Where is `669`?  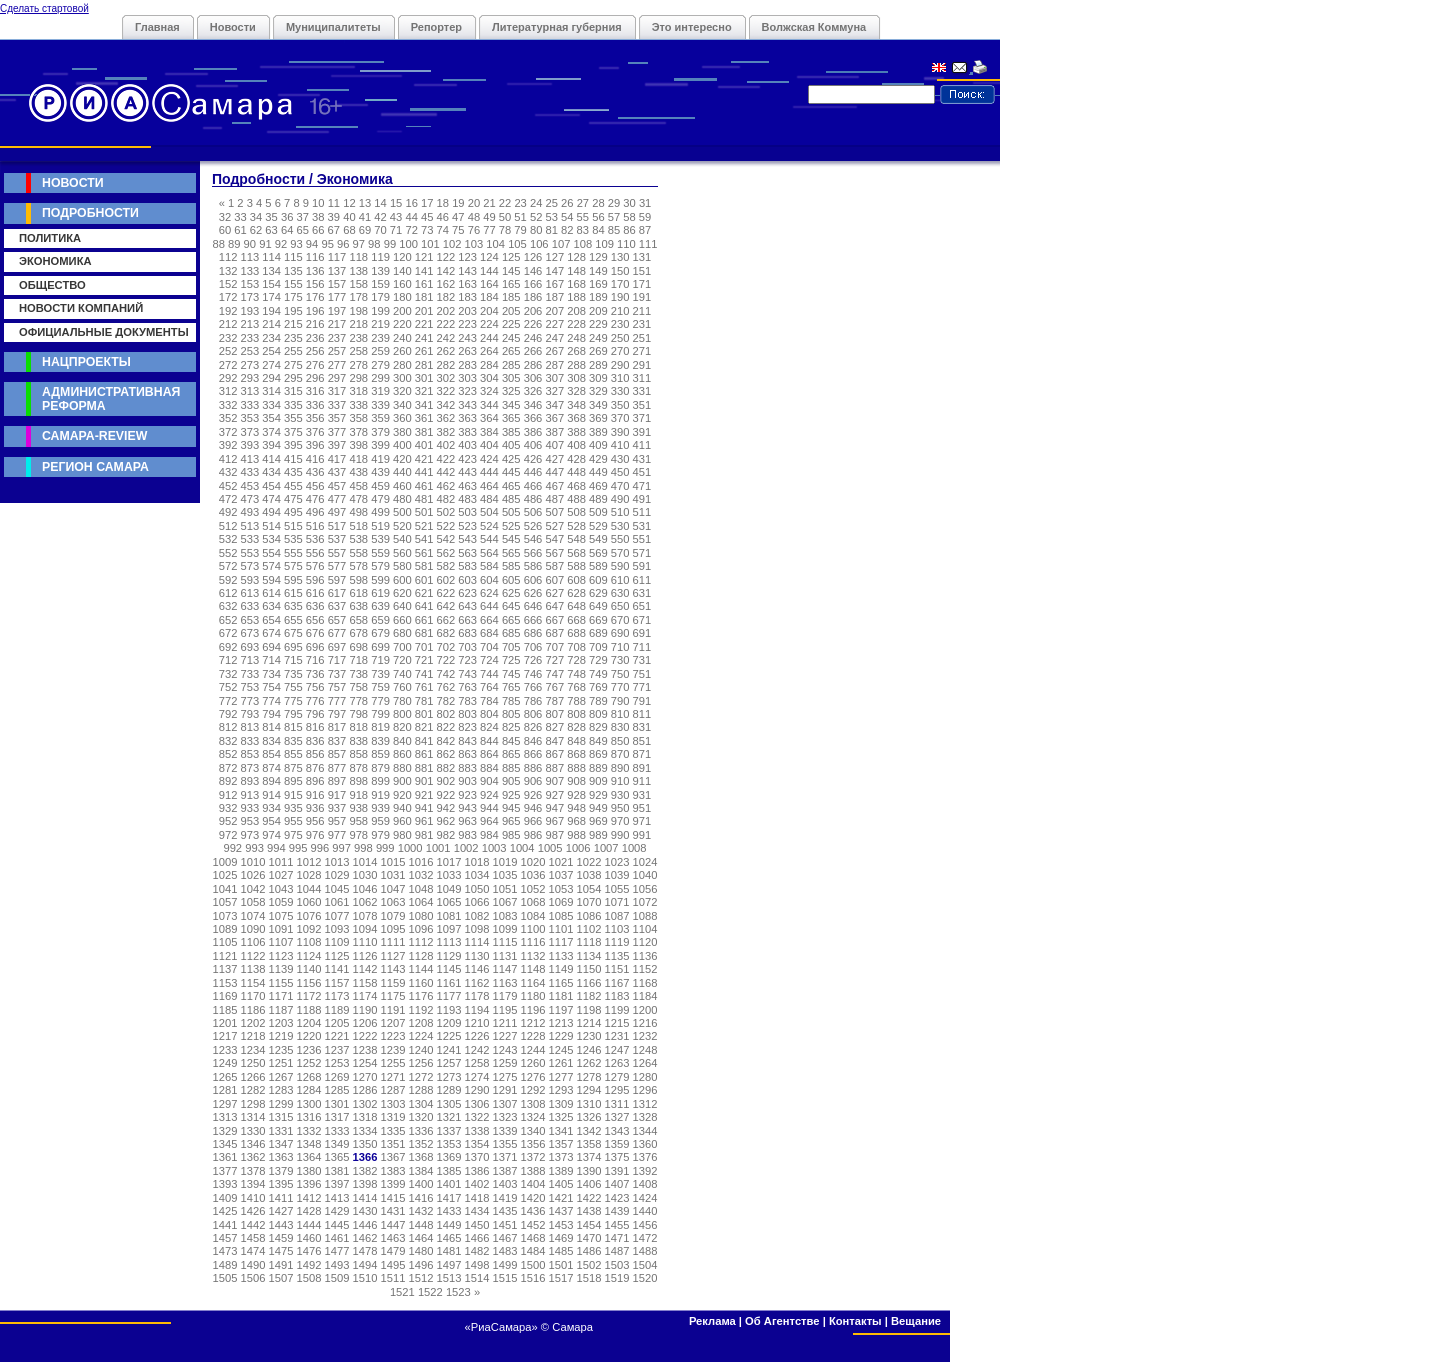
669 is located at coordinates (598, 620).